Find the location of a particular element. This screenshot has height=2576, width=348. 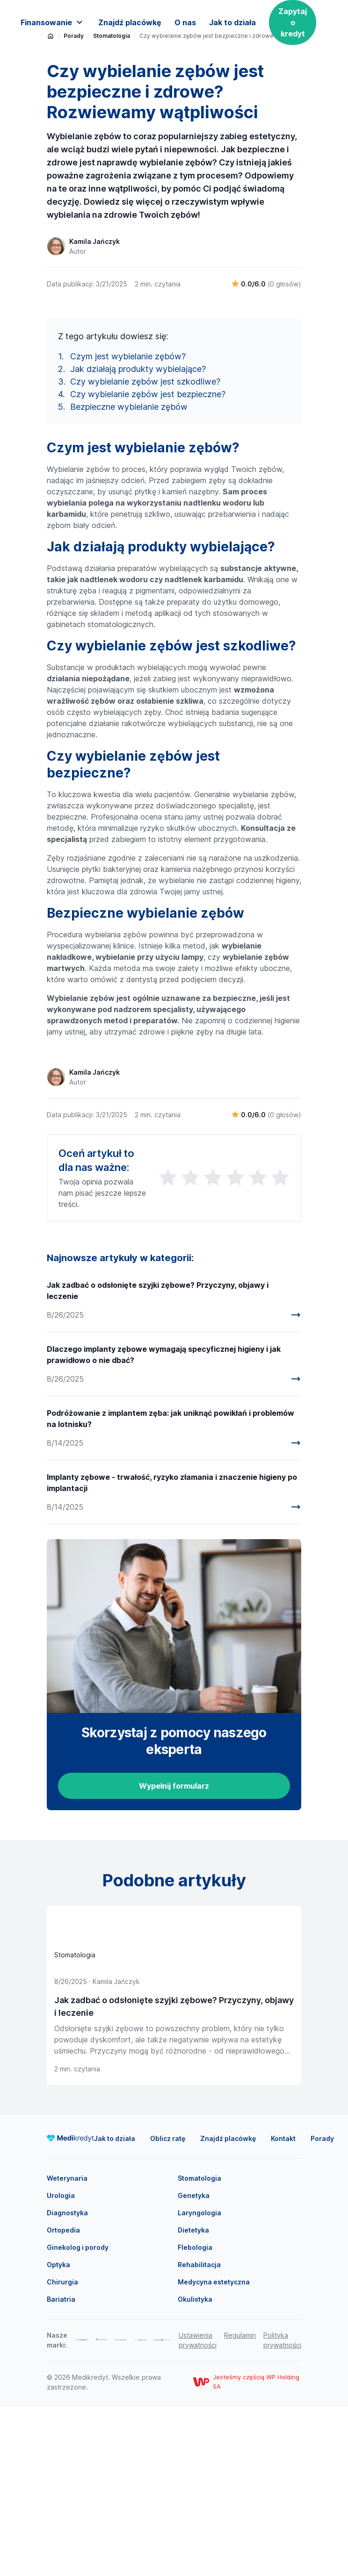

Zapytaj o kredyt is located at coordinates (292, 22).